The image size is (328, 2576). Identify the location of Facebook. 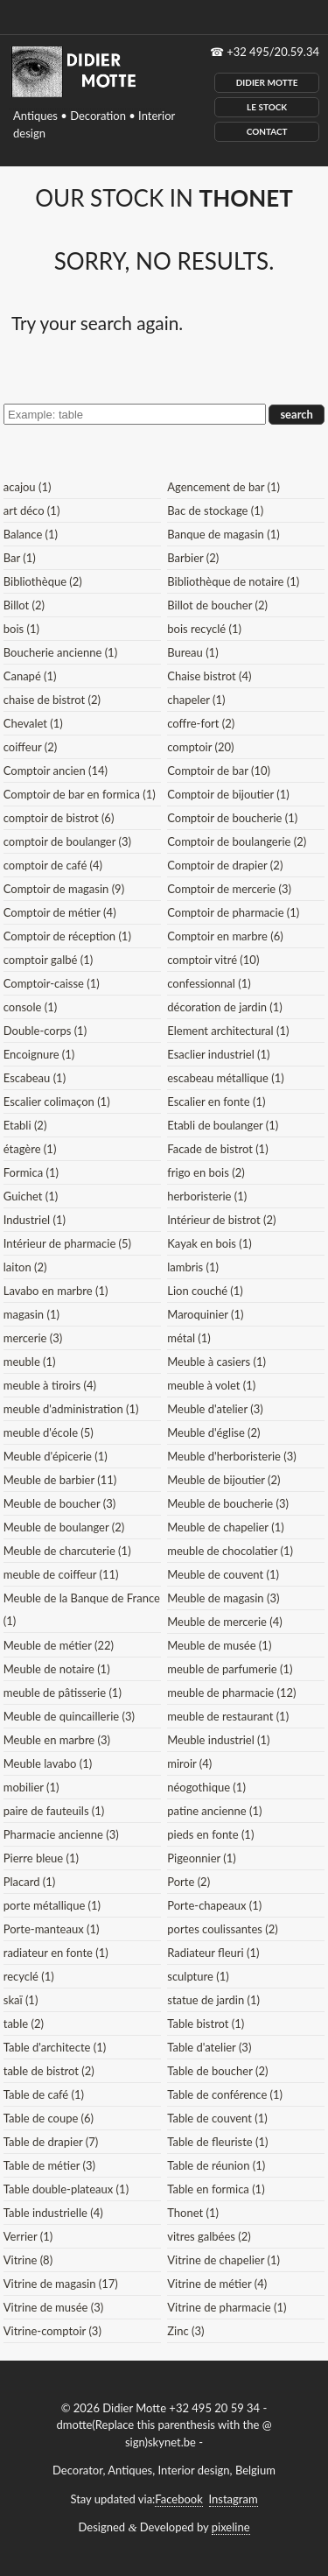
(178, 2499).